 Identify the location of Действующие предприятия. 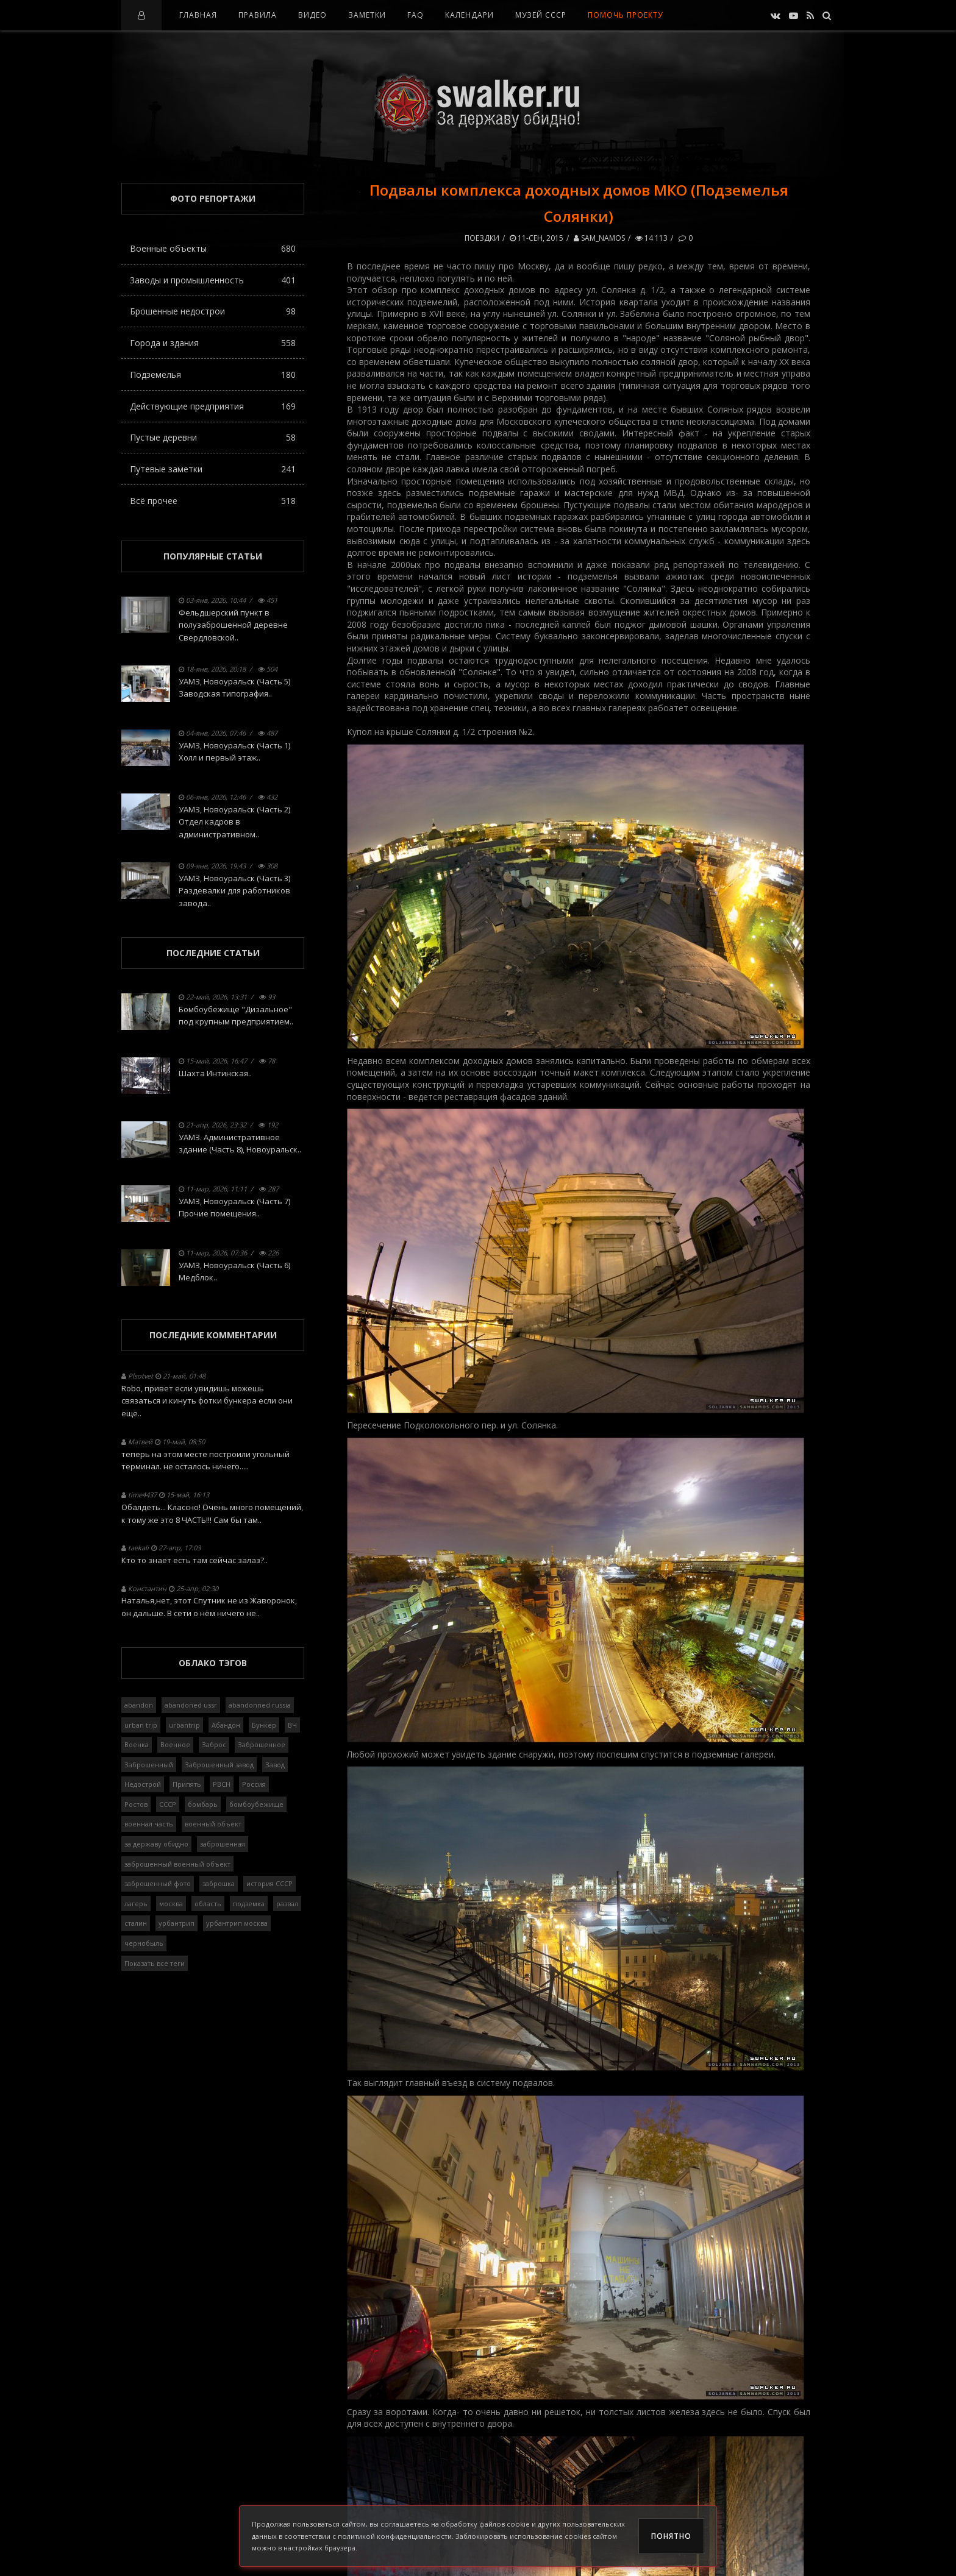
(213, 406).